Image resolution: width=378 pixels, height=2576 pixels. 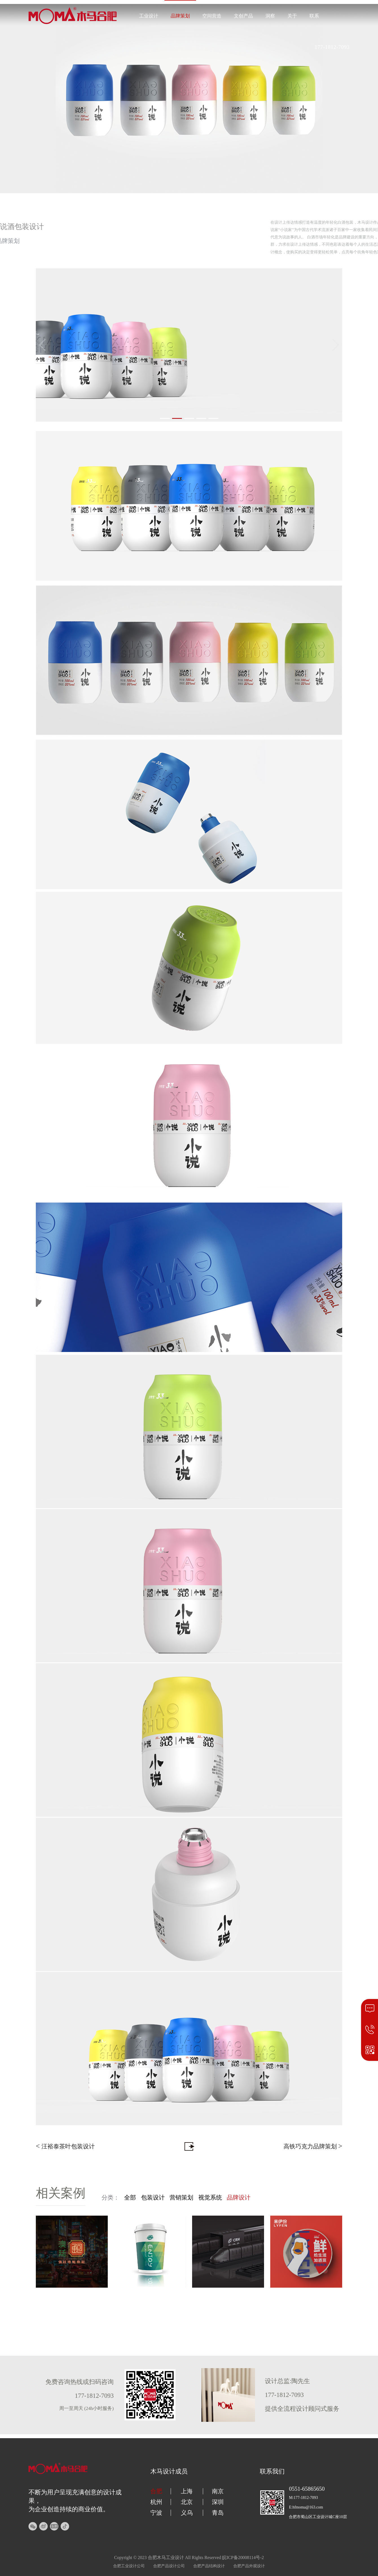 I want to click on 空间营造, so click(x=211, y=16).